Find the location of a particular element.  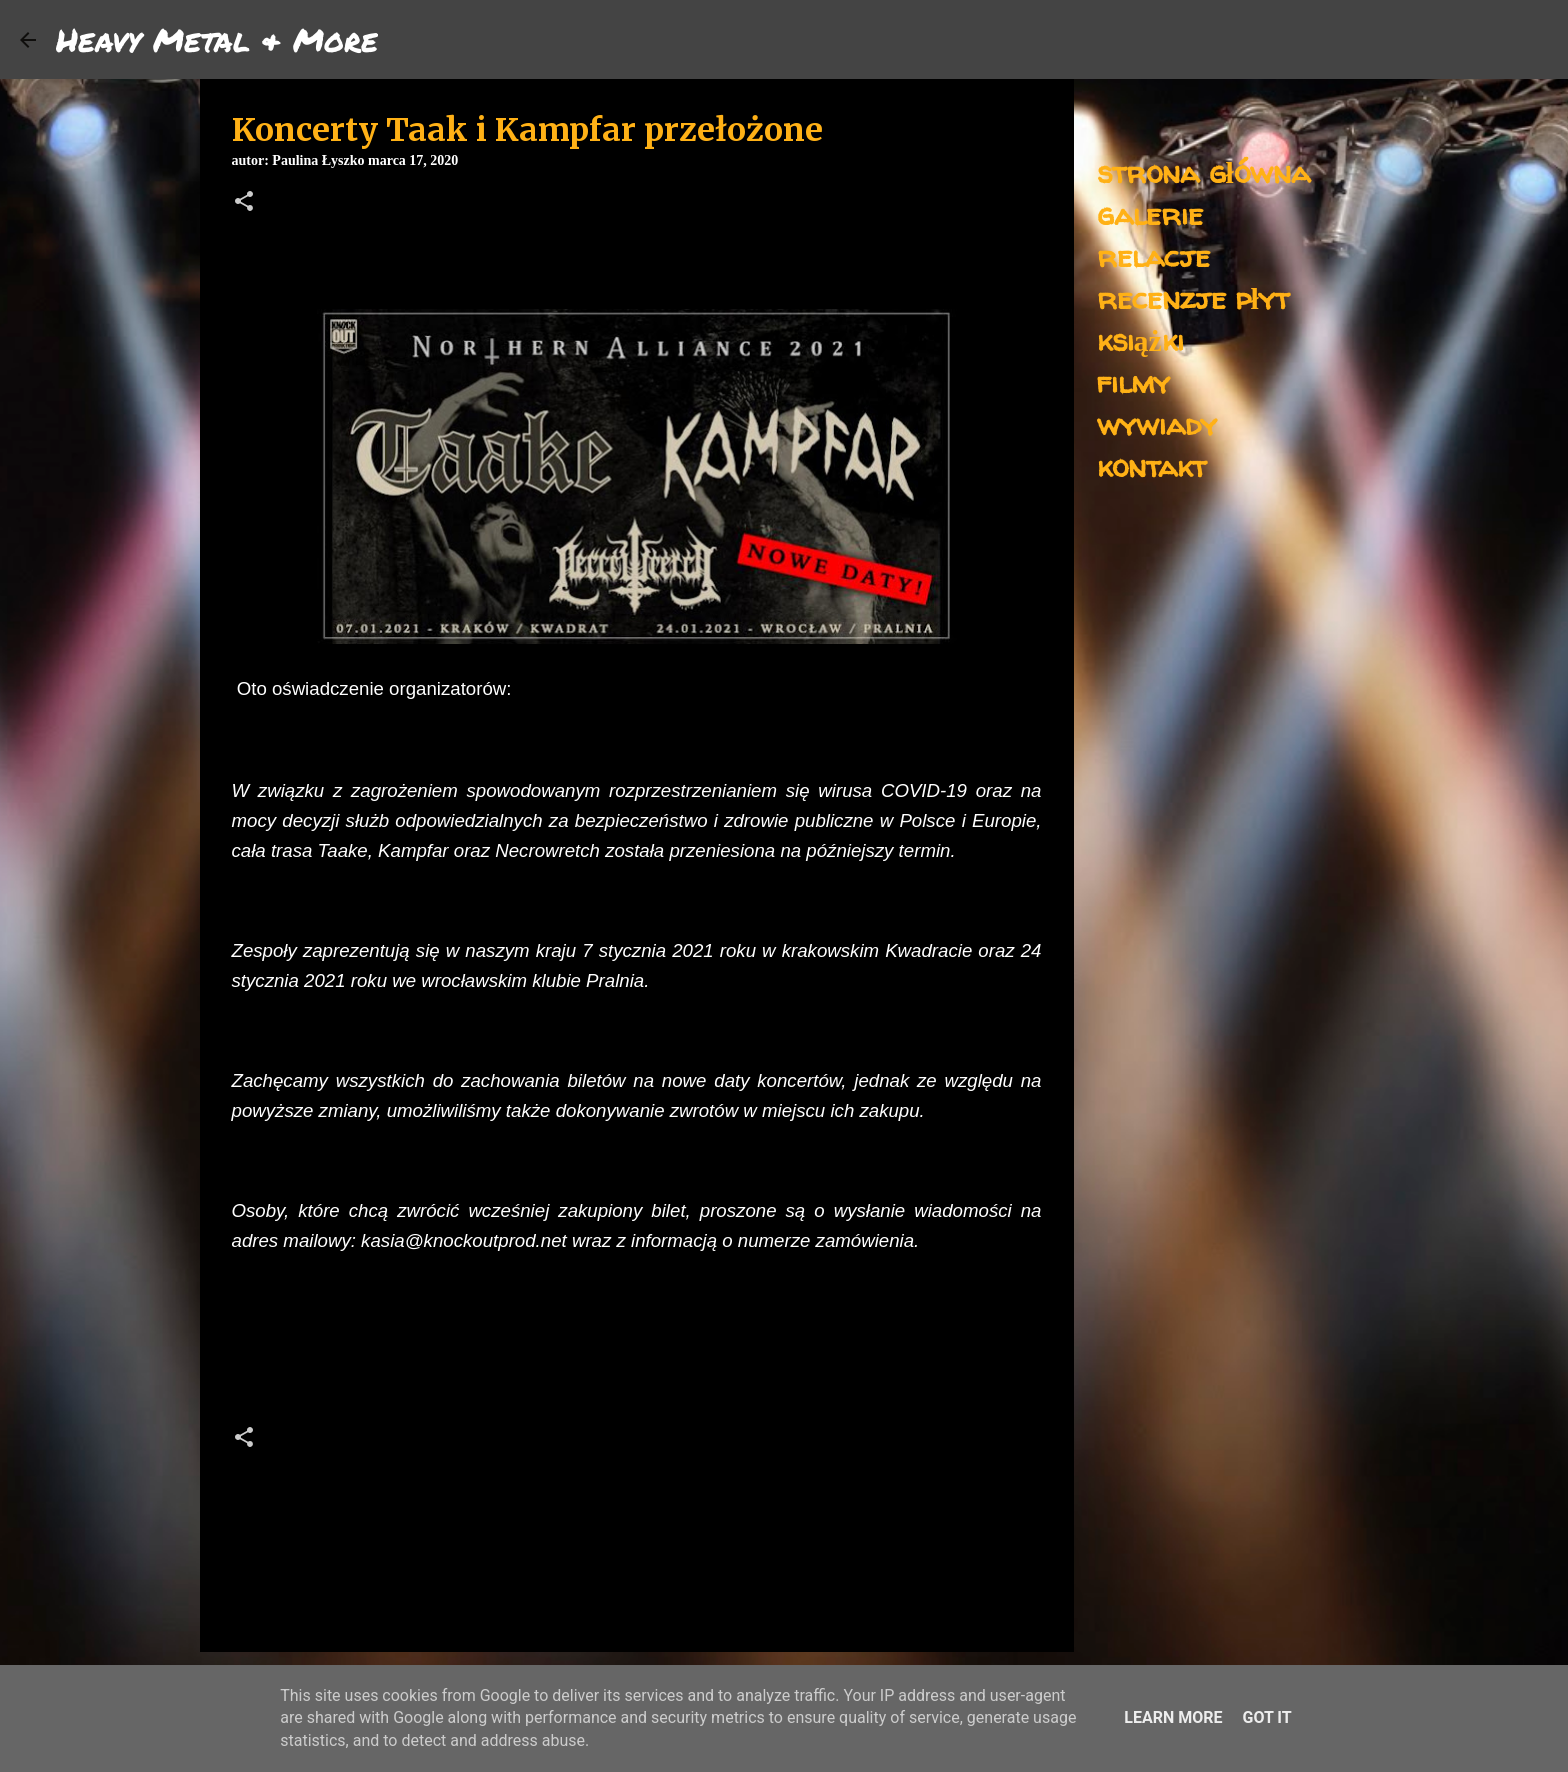

książki is located at coordinates (1140, 339).